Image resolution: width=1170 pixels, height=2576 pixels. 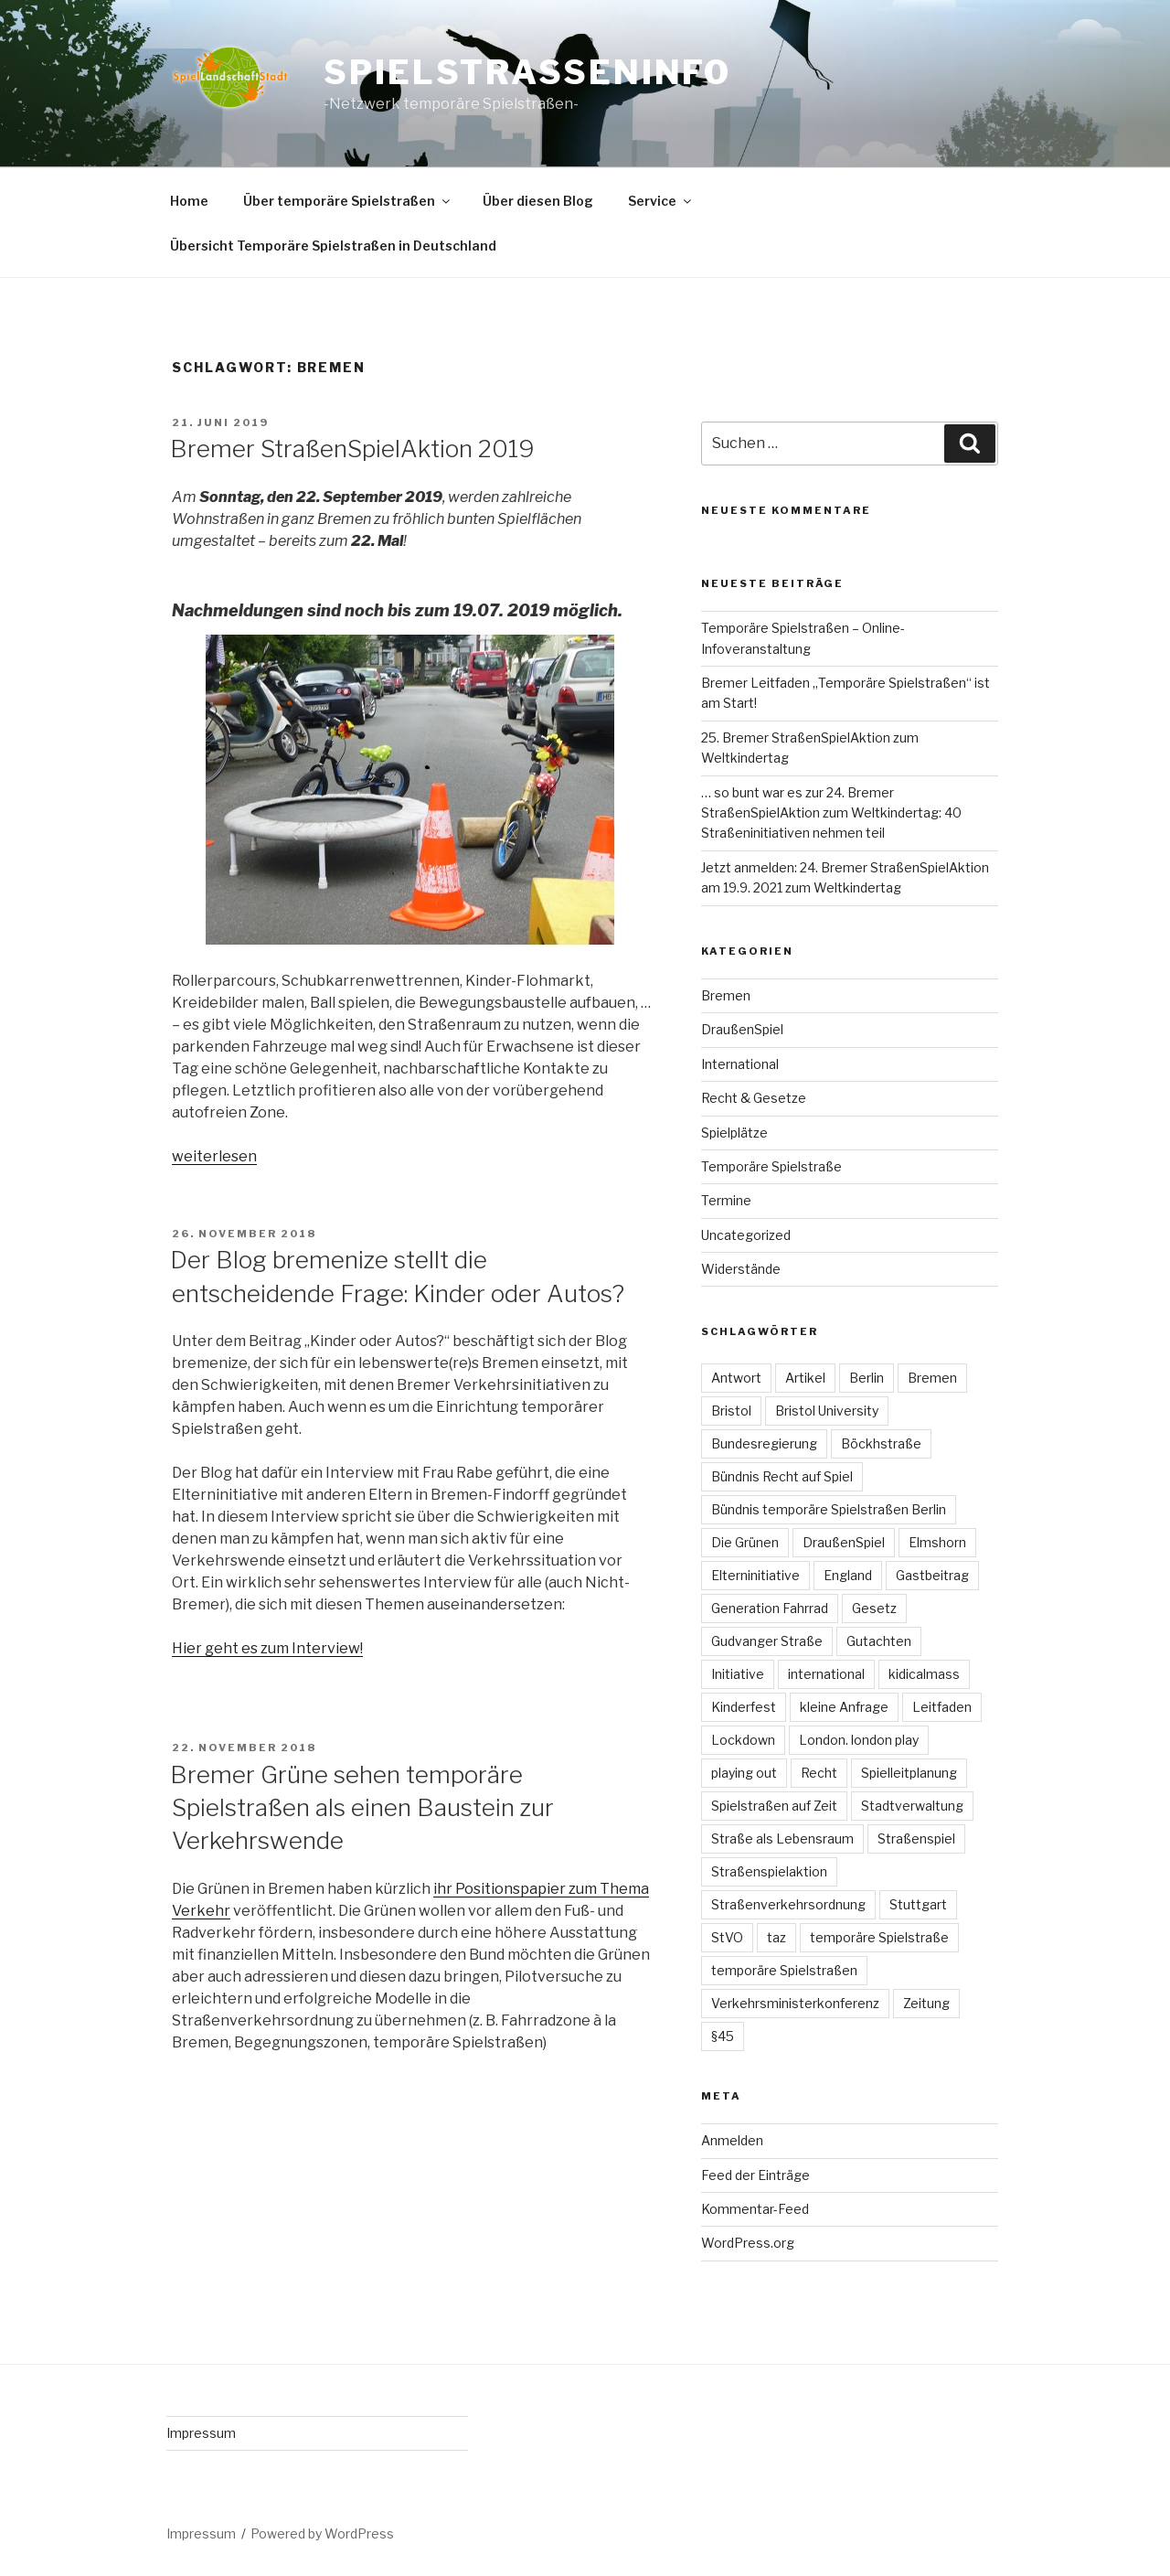 What do you see at coordinates (909, 1772) in the screenshot?
I see `Spielleitplanung` at bounding box center [909, 1772].